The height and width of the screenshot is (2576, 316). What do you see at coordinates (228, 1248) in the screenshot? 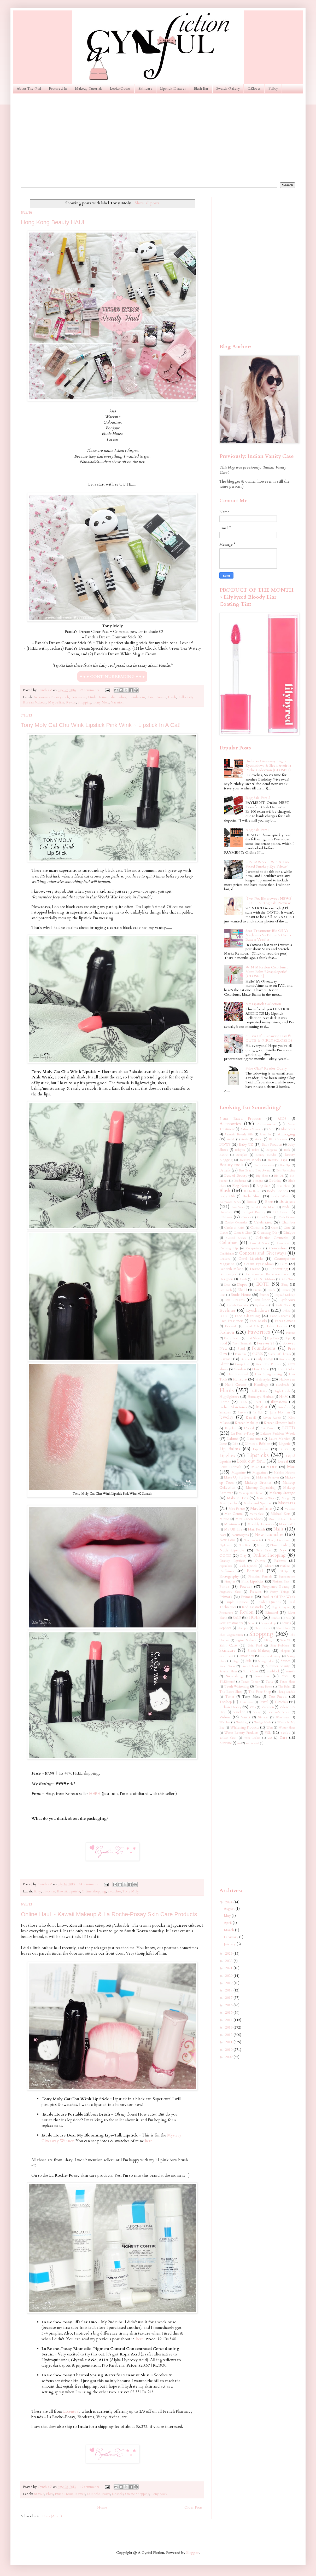
I see `Coming Up` at bounding box center [228, 1248].